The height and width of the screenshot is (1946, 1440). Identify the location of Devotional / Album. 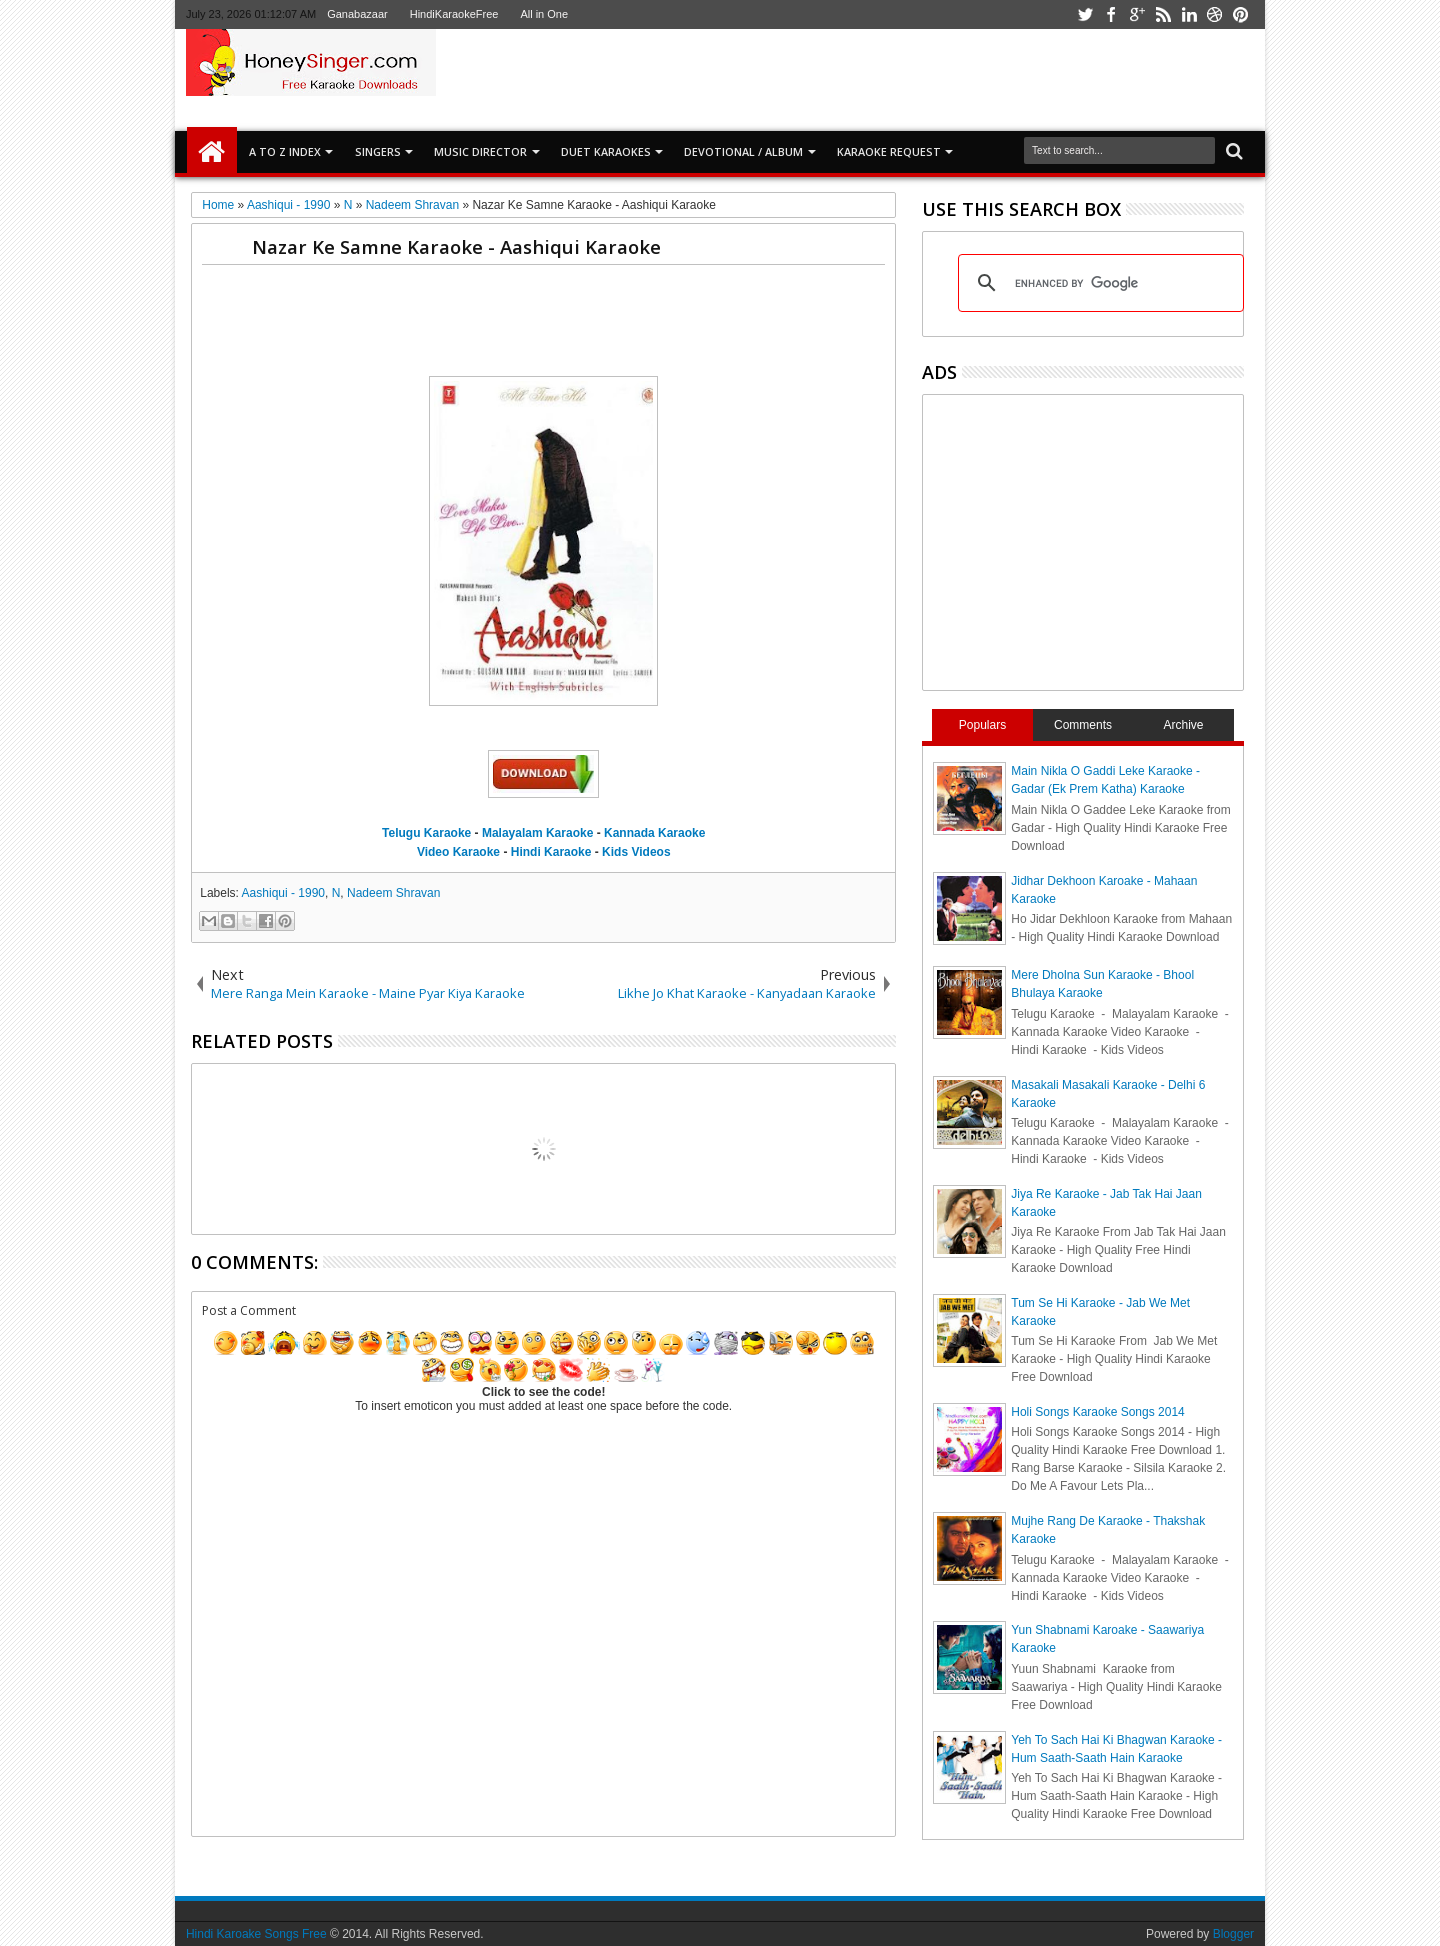
(743, 151).